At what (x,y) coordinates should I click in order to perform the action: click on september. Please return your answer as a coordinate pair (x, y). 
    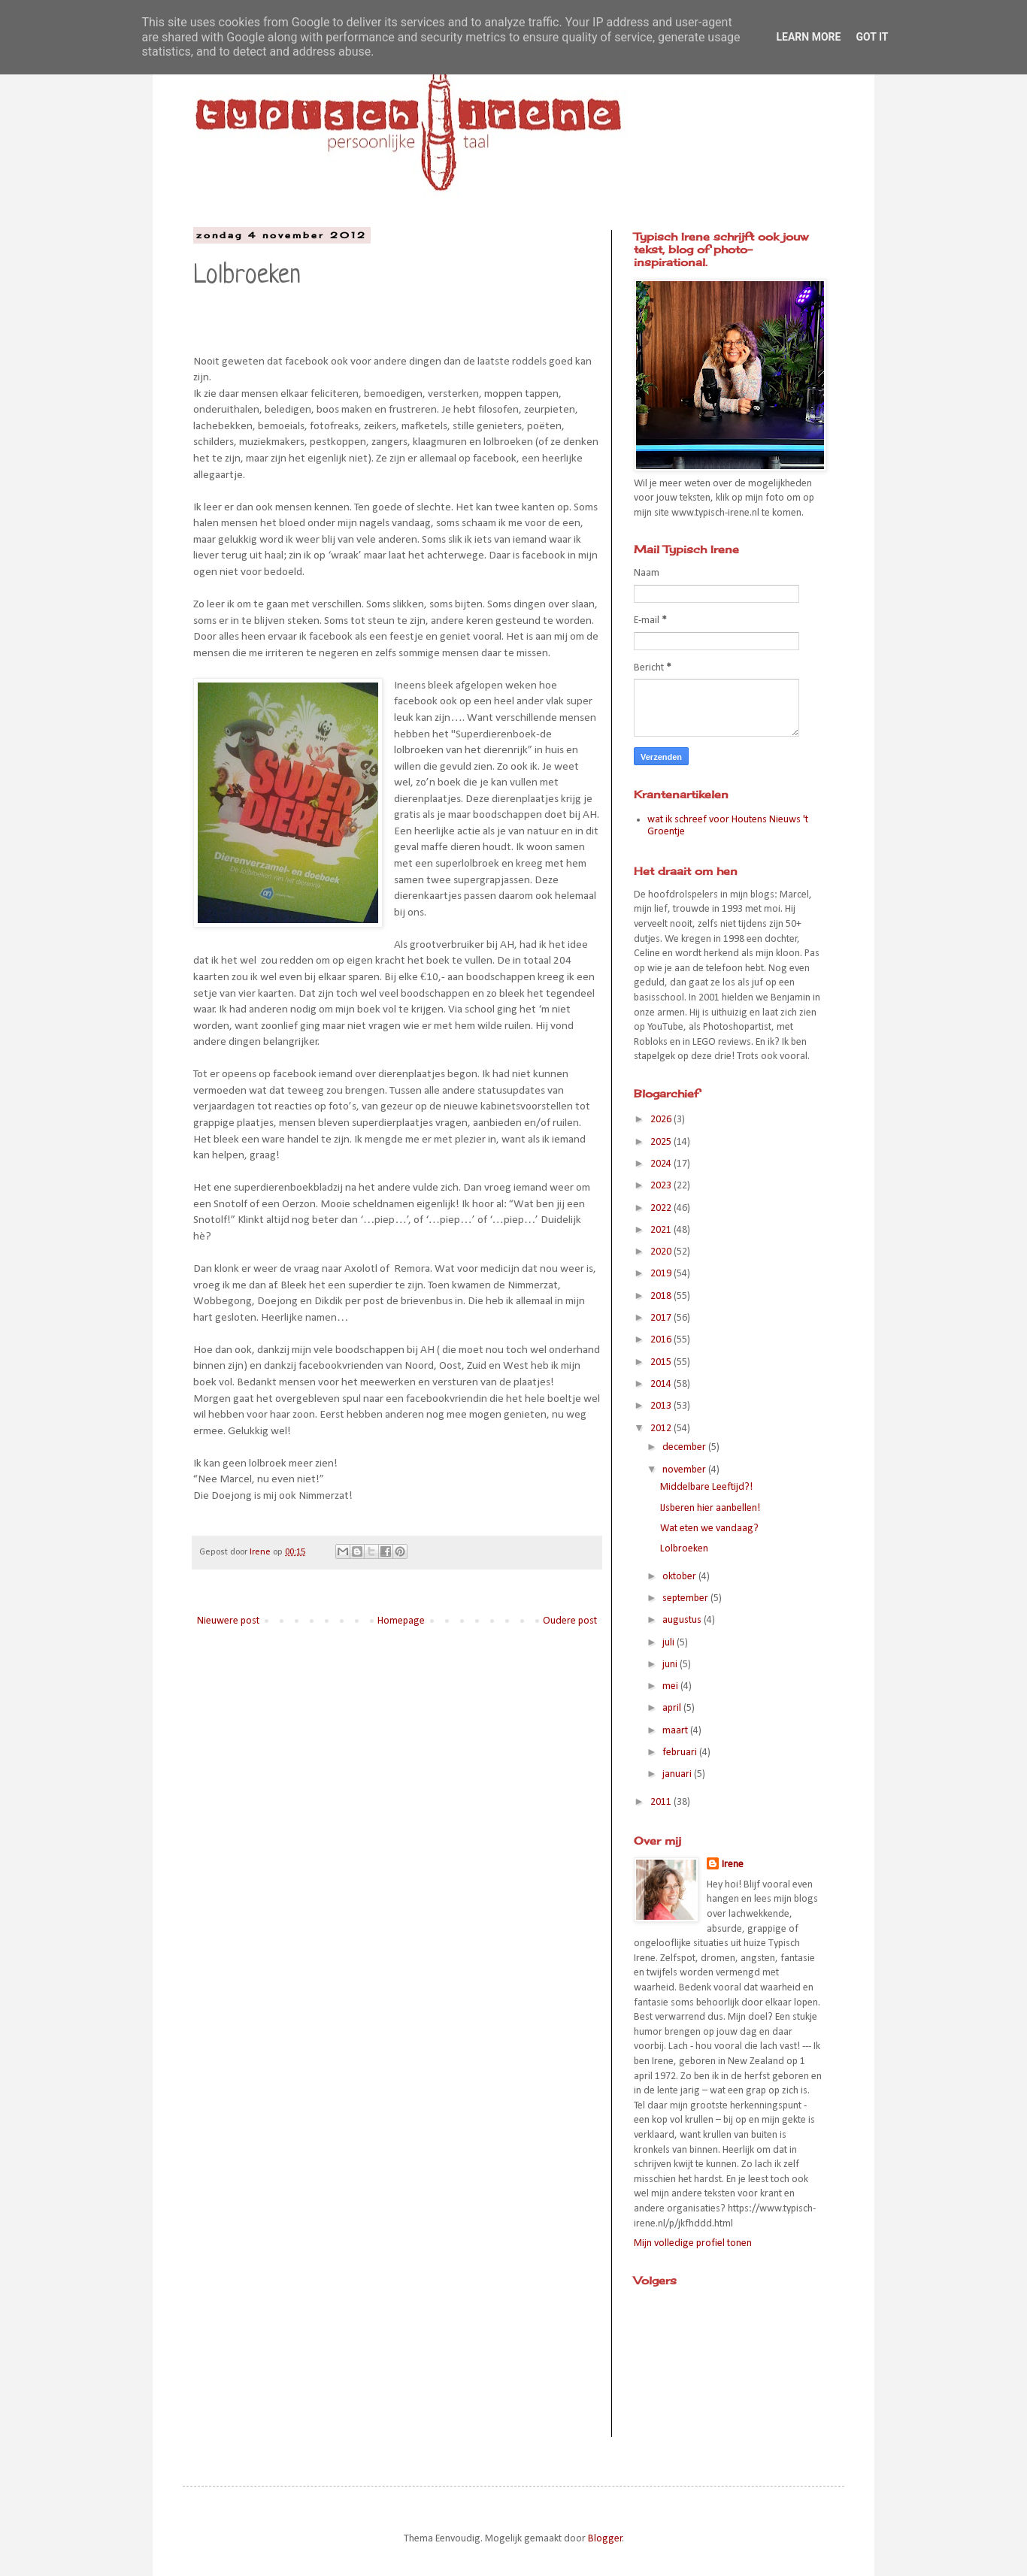
    Looking at the image, I should click on (686, 1598).